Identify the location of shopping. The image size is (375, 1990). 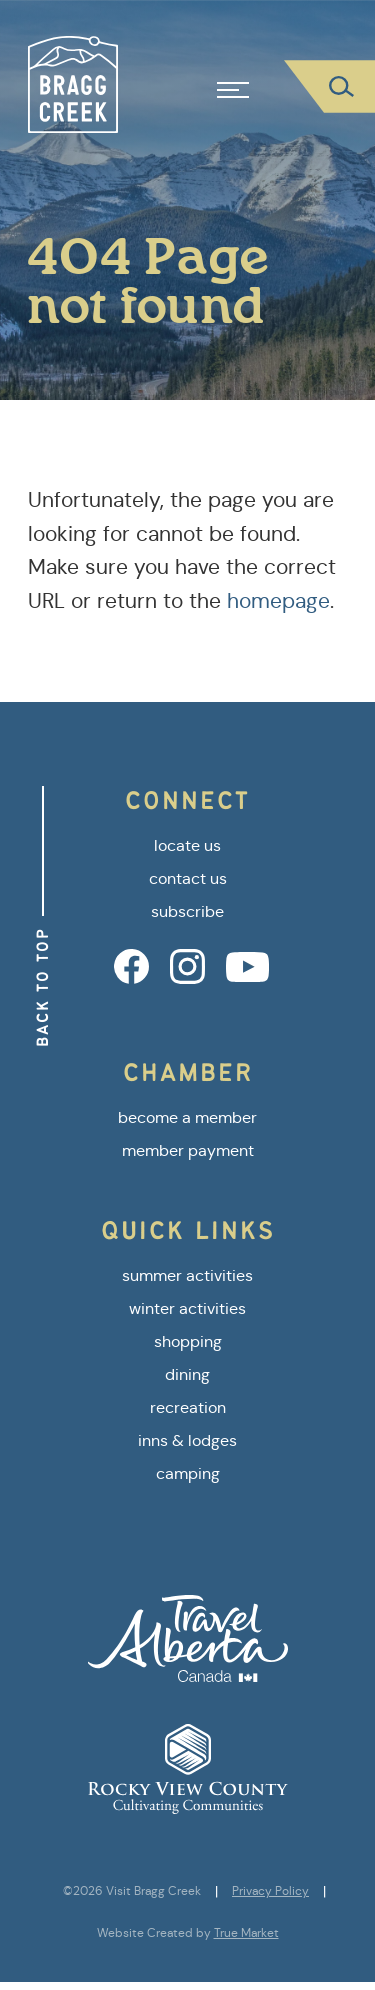
(188, 1341).